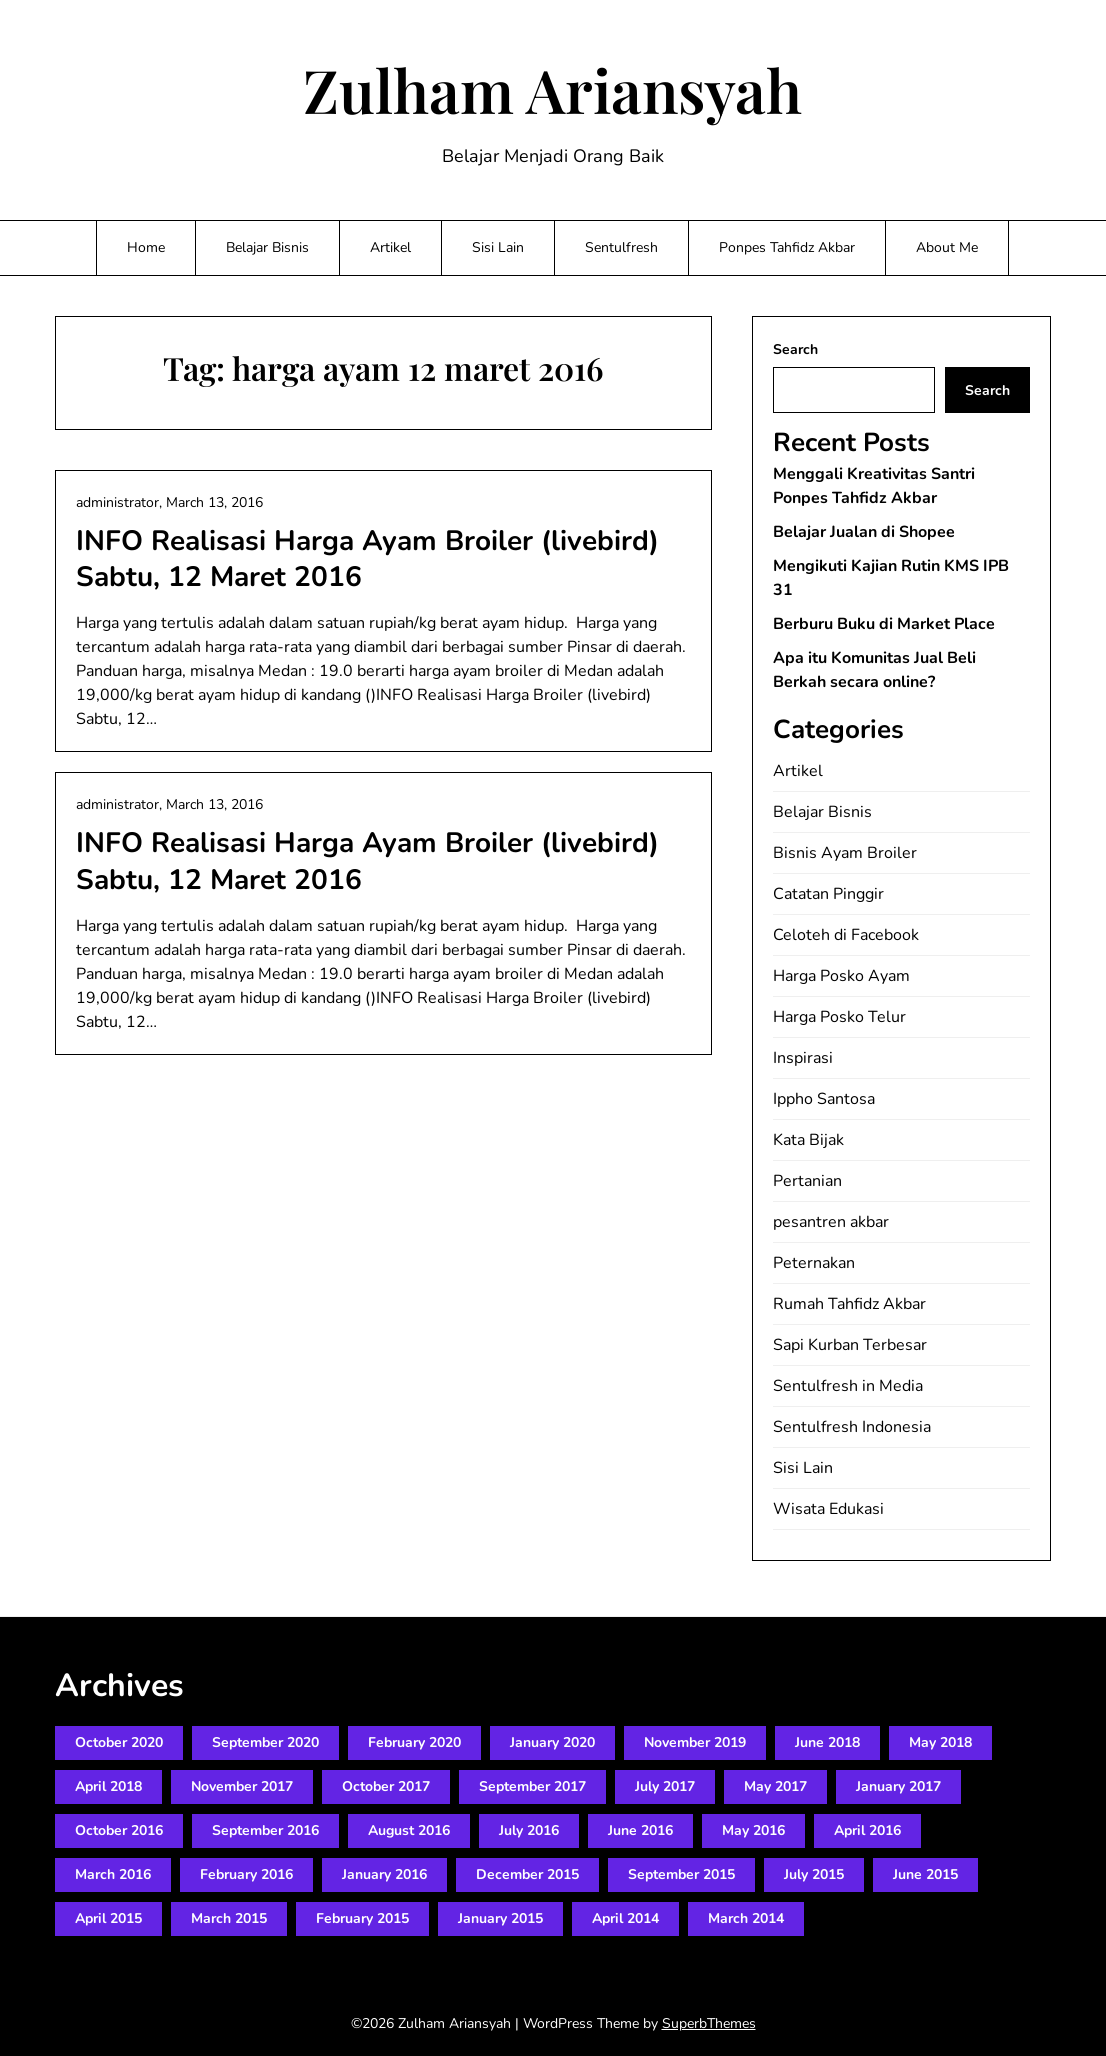 The height and width of the screenshot is (2056, 1106). Describe the element at coordinates (386, 1786) in the screenshot. I see `October 2017` at that location.